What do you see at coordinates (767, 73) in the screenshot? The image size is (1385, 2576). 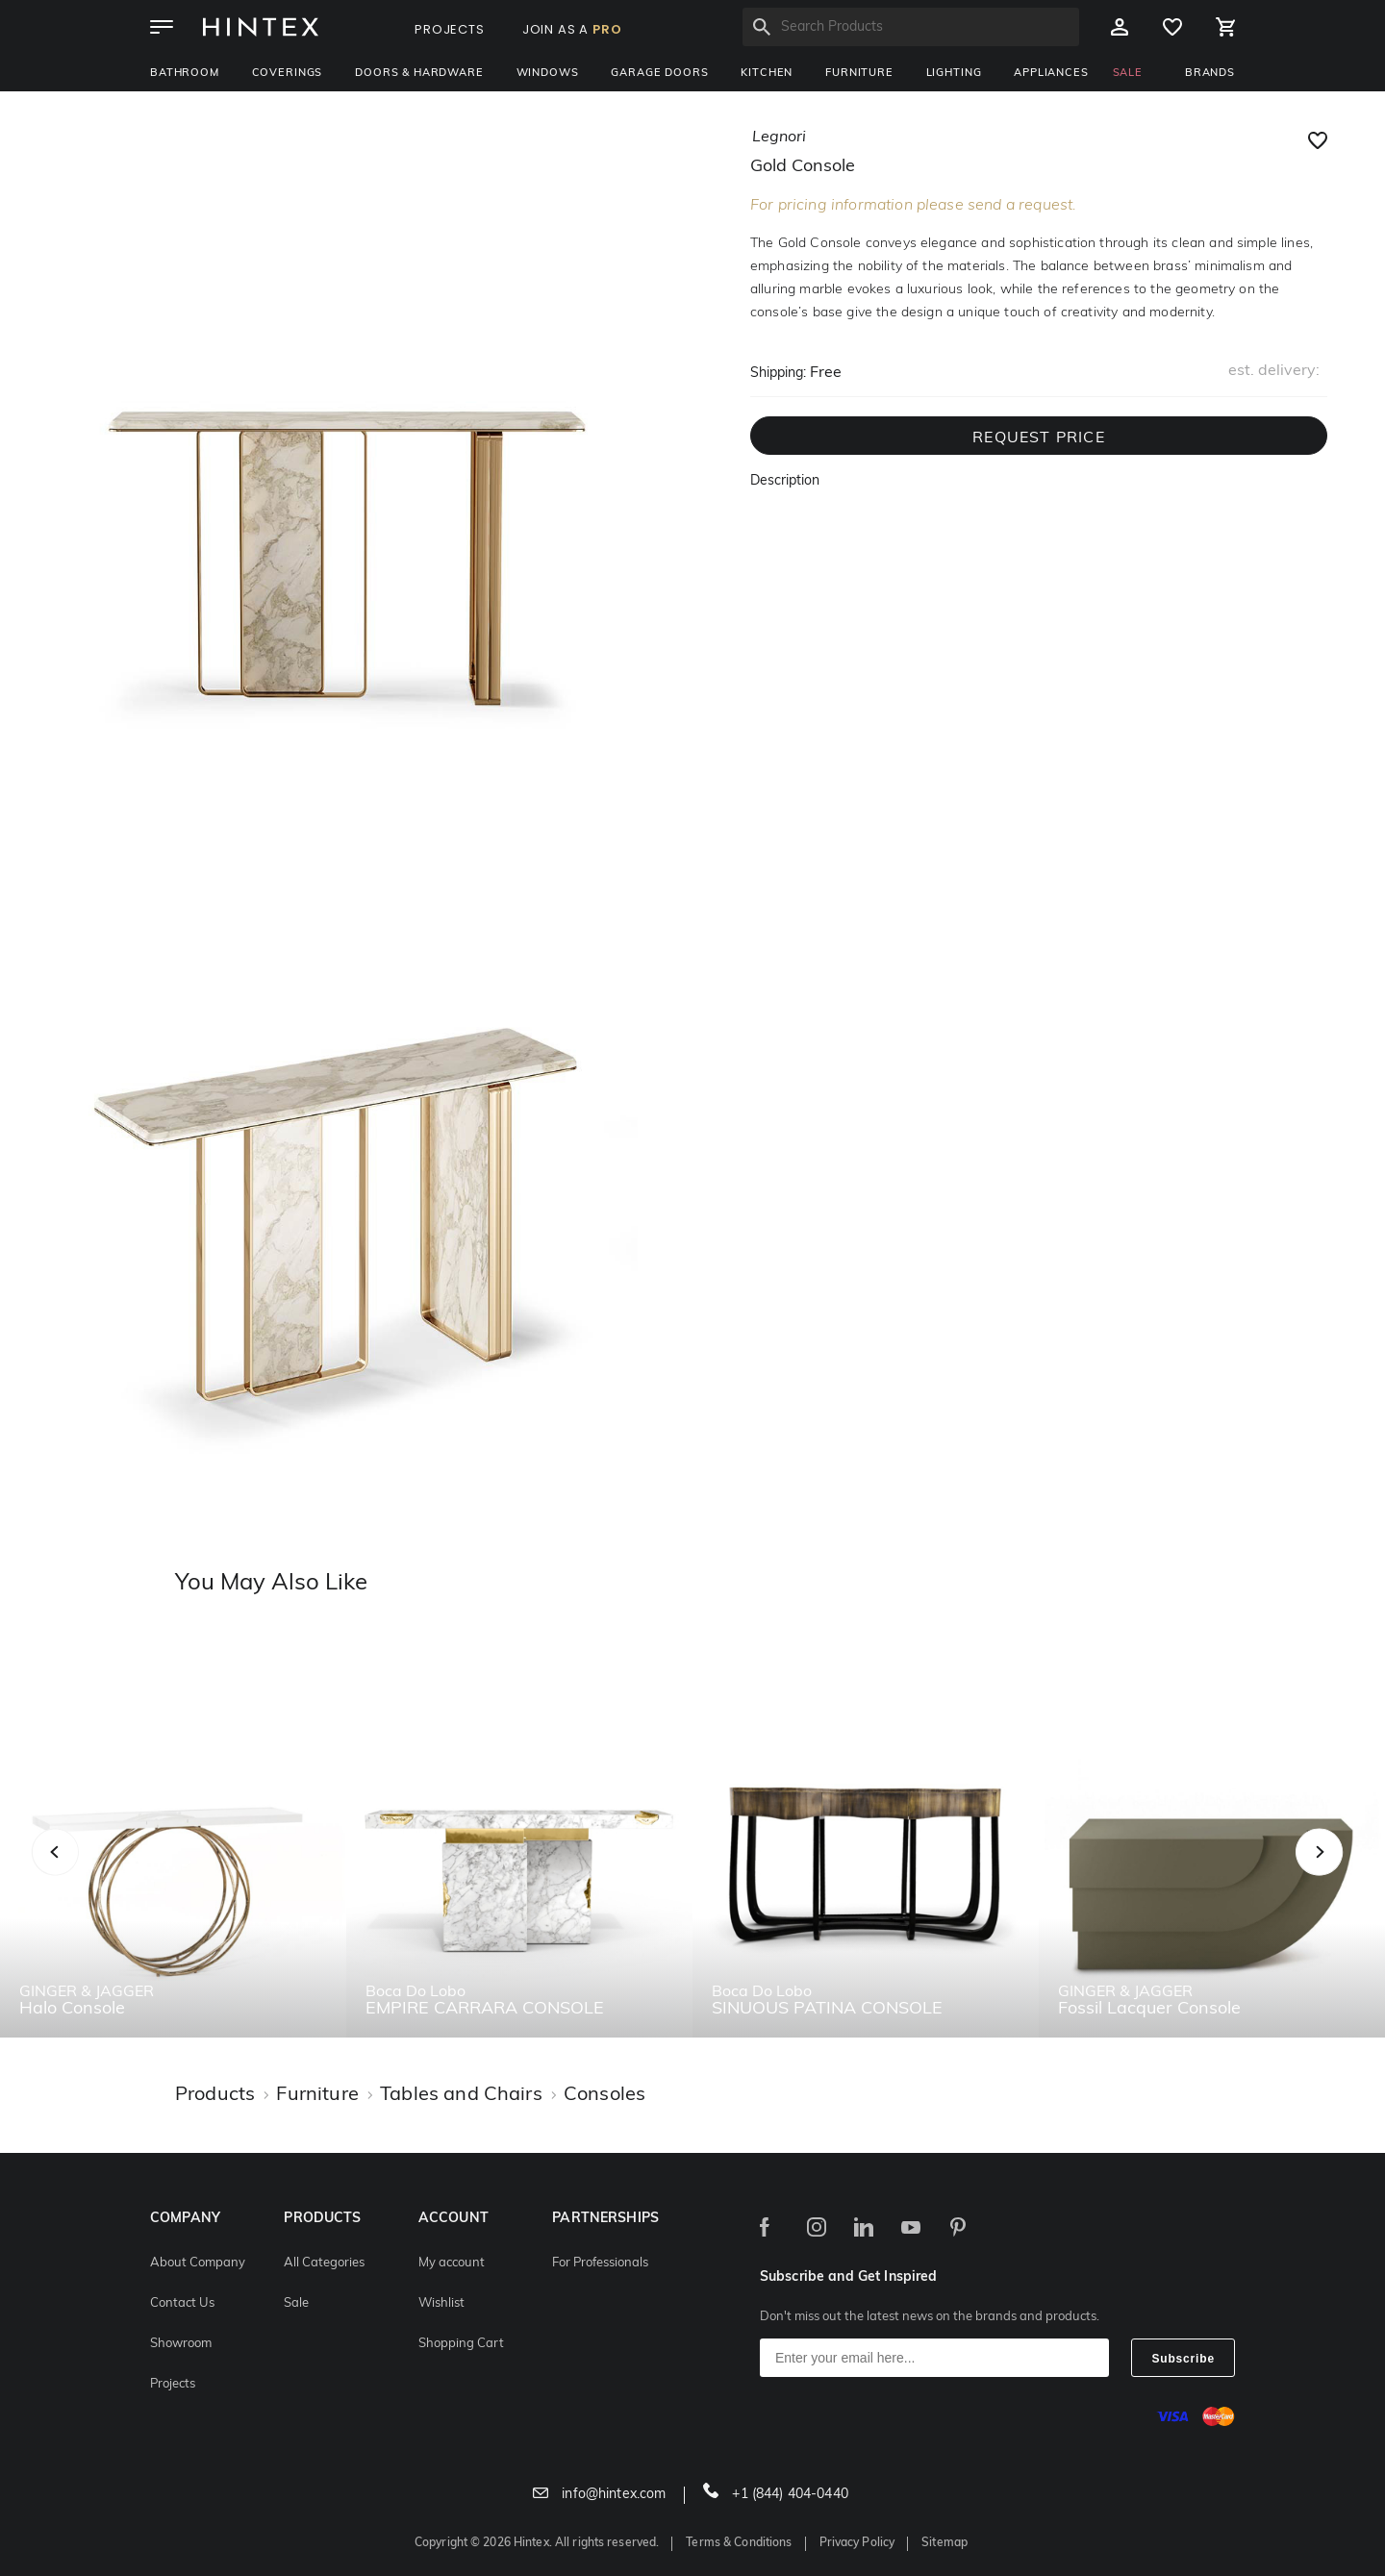 I see `Kitchen` at bounding box center [767, 73].